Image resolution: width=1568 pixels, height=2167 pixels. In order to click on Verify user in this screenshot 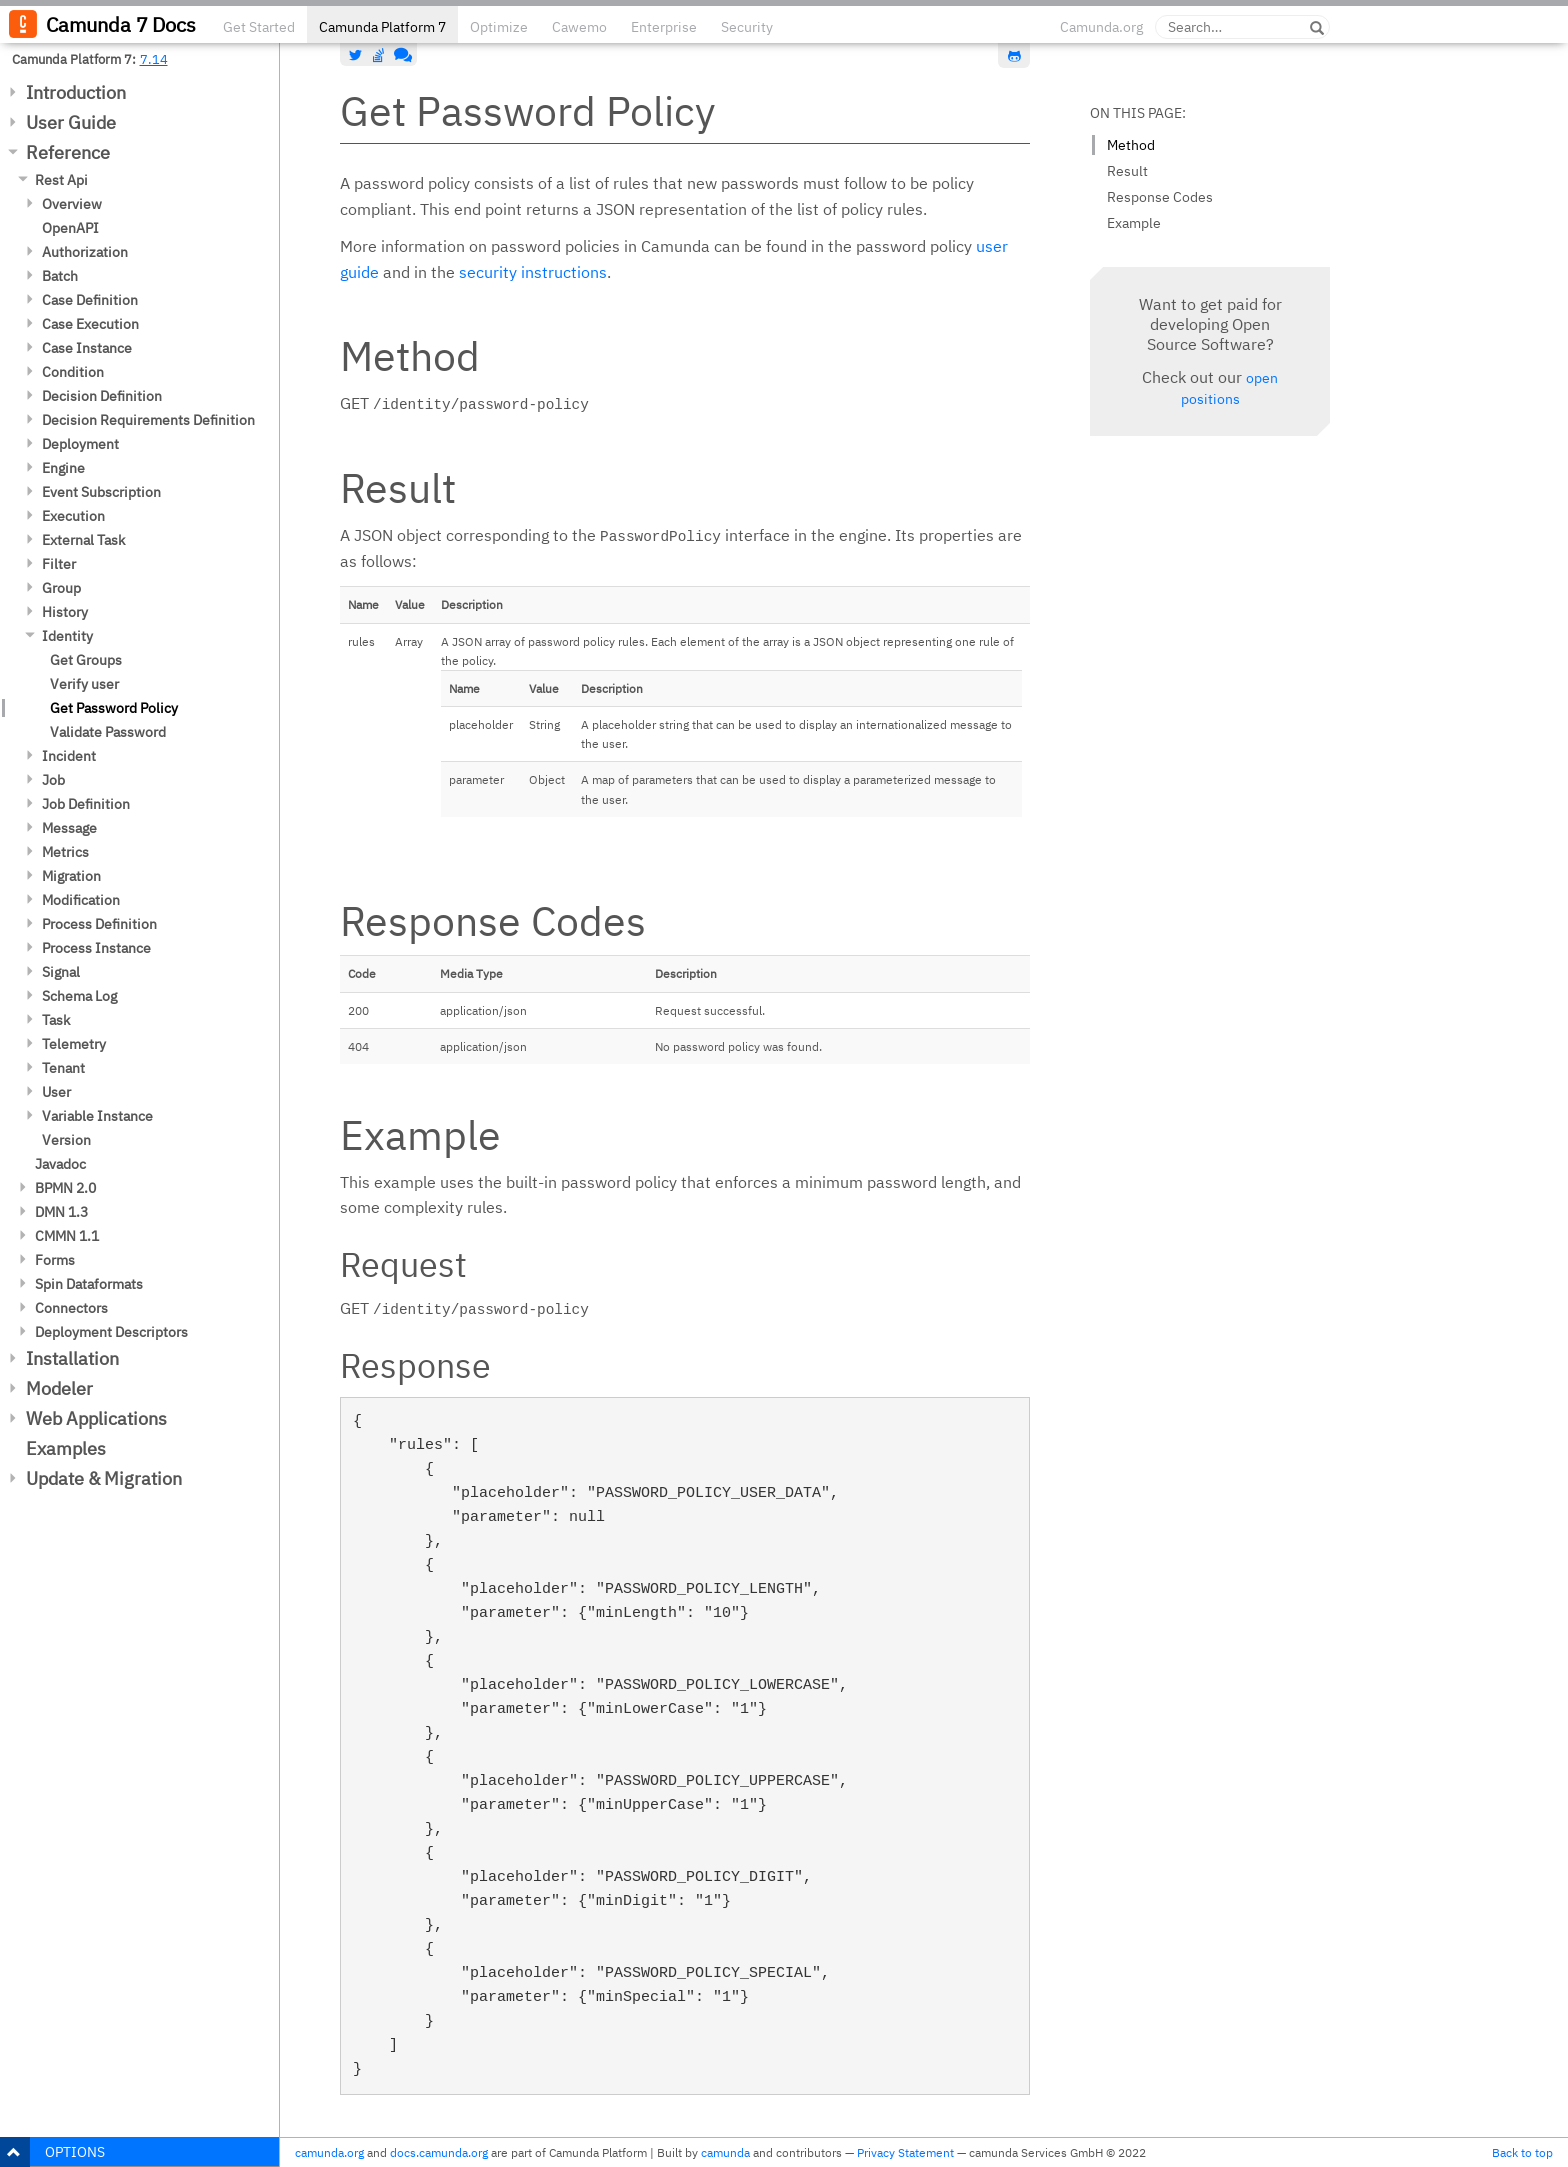, I will do `click(84, 684)`.